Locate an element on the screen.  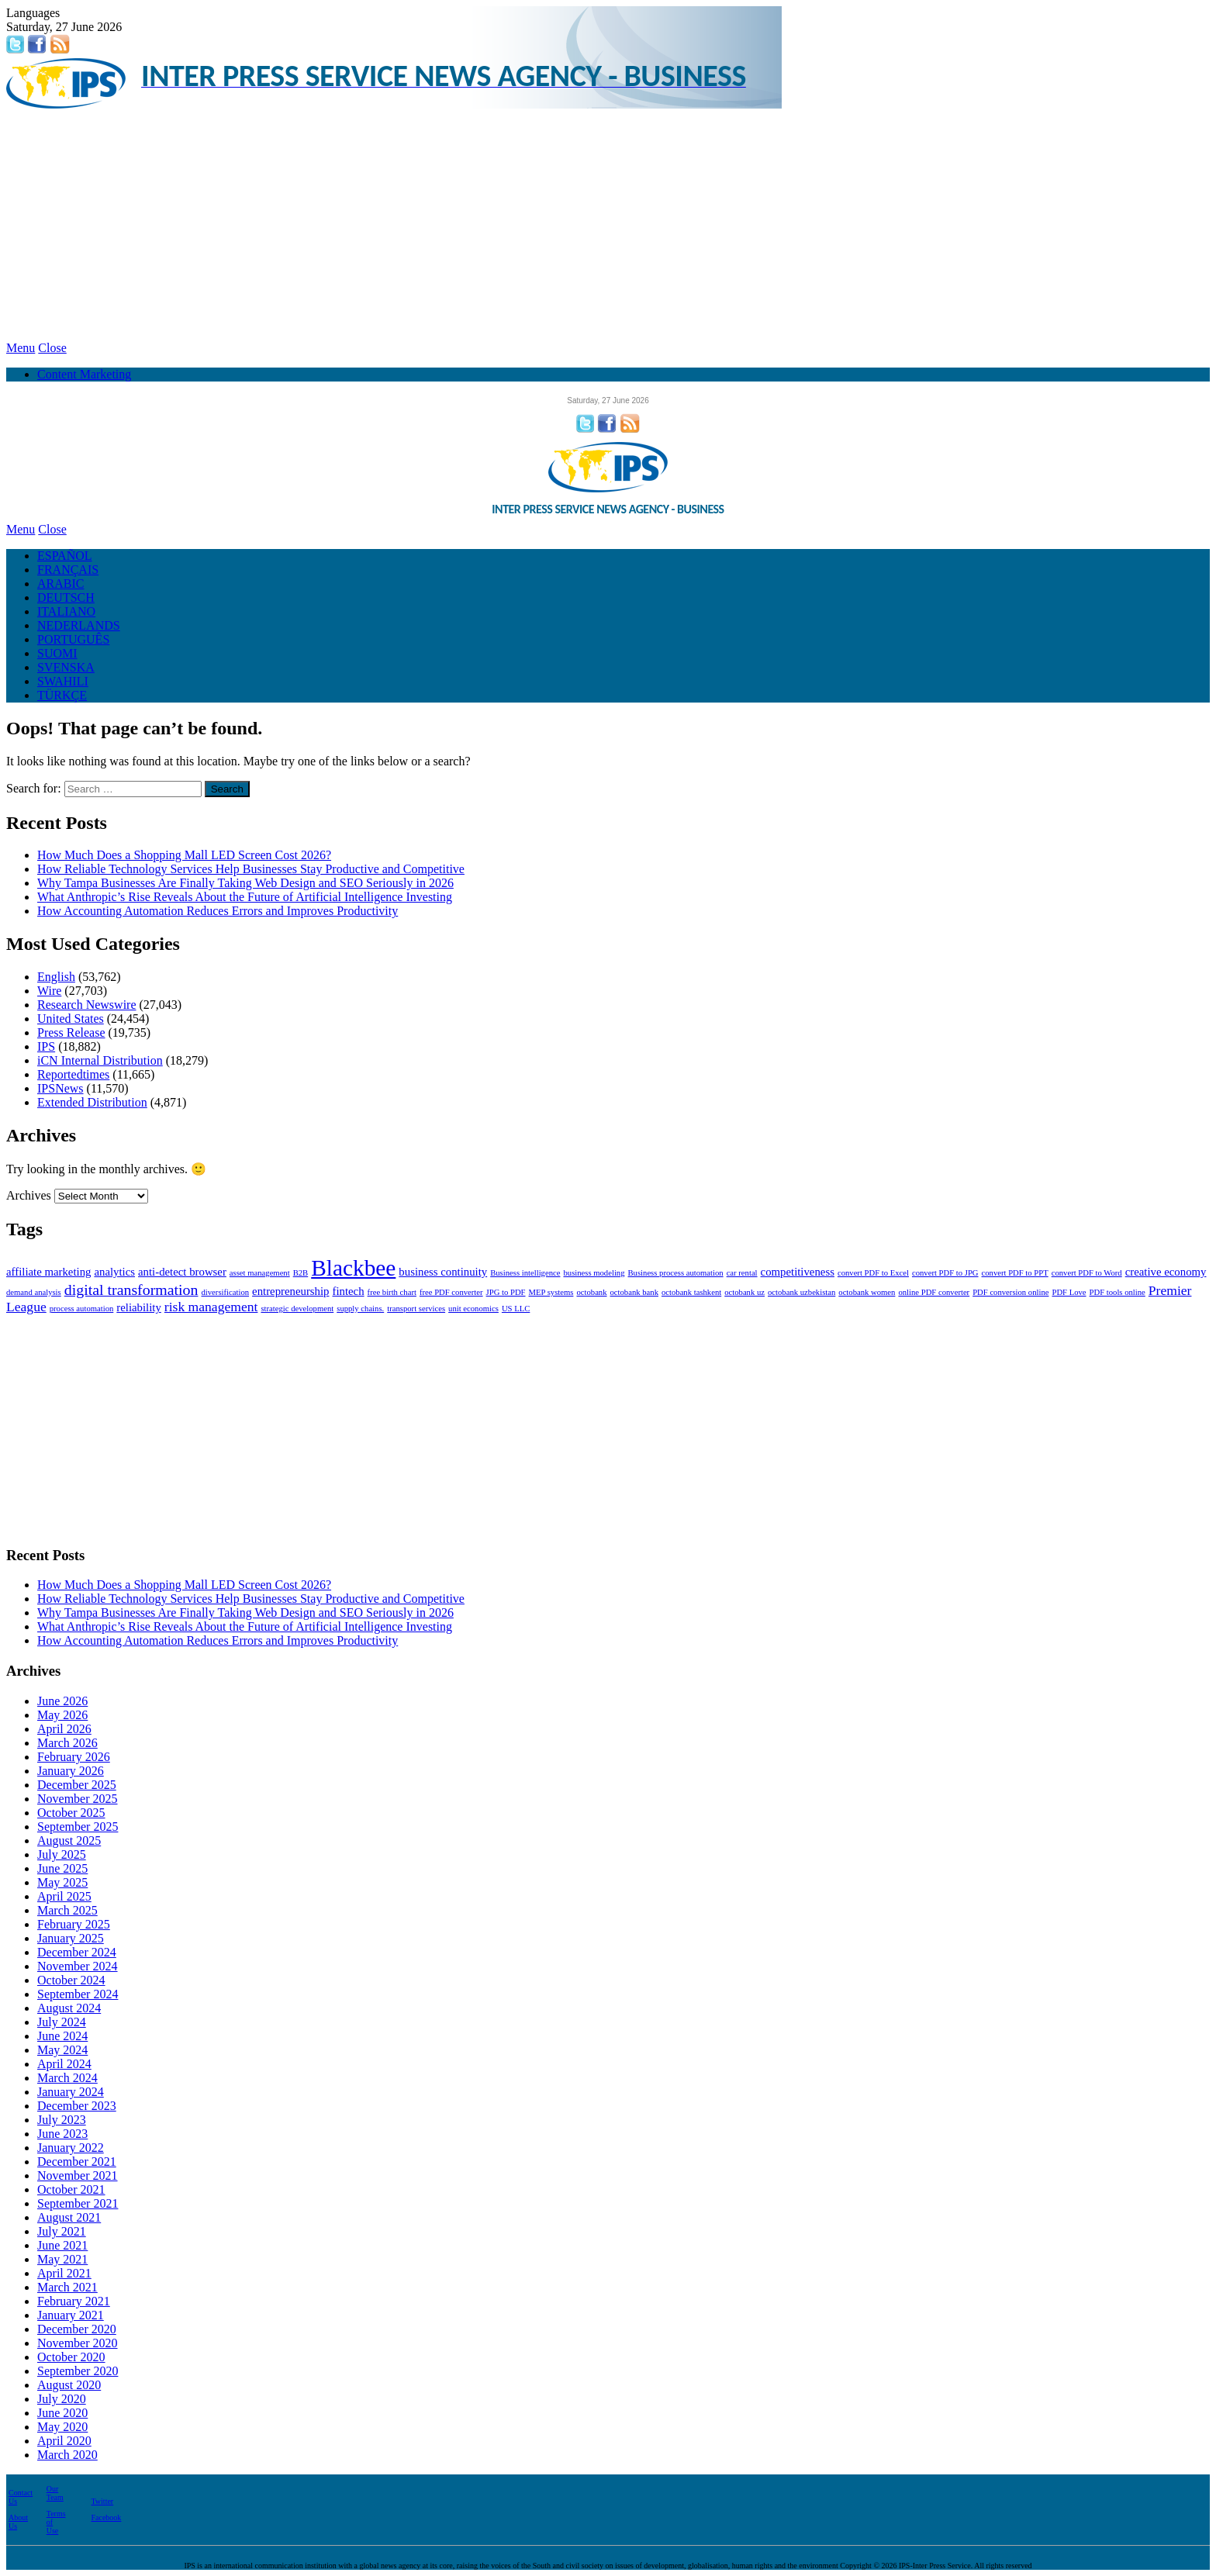
free PDF converter [free PDF converter (1 item)] is located at coordinates (451, 1292).